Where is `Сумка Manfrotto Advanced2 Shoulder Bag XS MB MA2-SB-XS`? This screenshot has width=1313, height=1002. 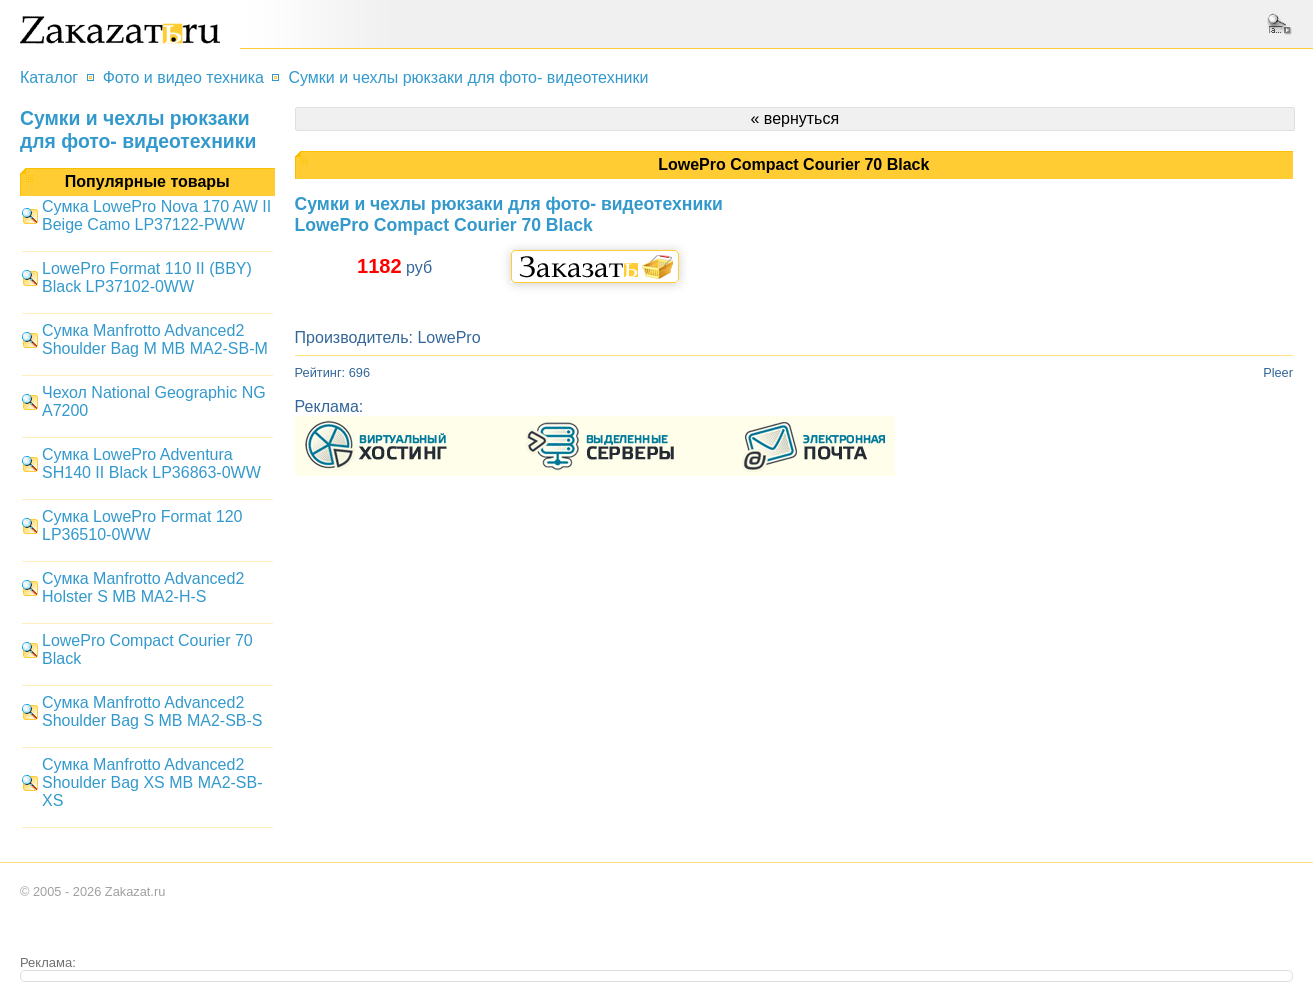 Сумка Manfrotto Advanced2 Shoulder Bag XS MB MA2-SB-XS is located at coordinates (152, 782).